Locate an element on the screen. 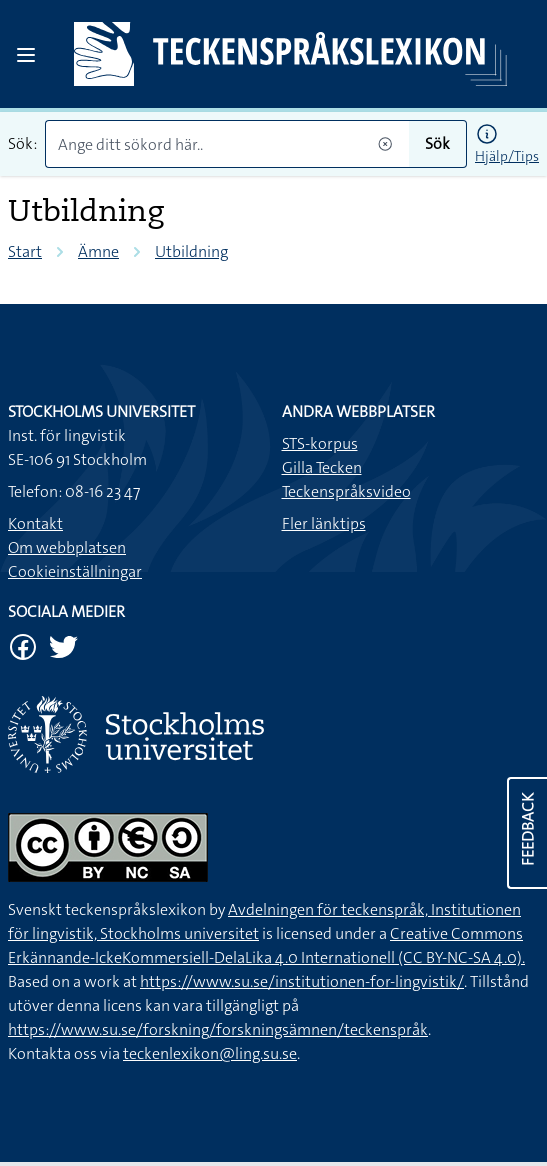 The height and width of the screenshot is (1166, 547). Ämne is located at coordinates (98, 251).